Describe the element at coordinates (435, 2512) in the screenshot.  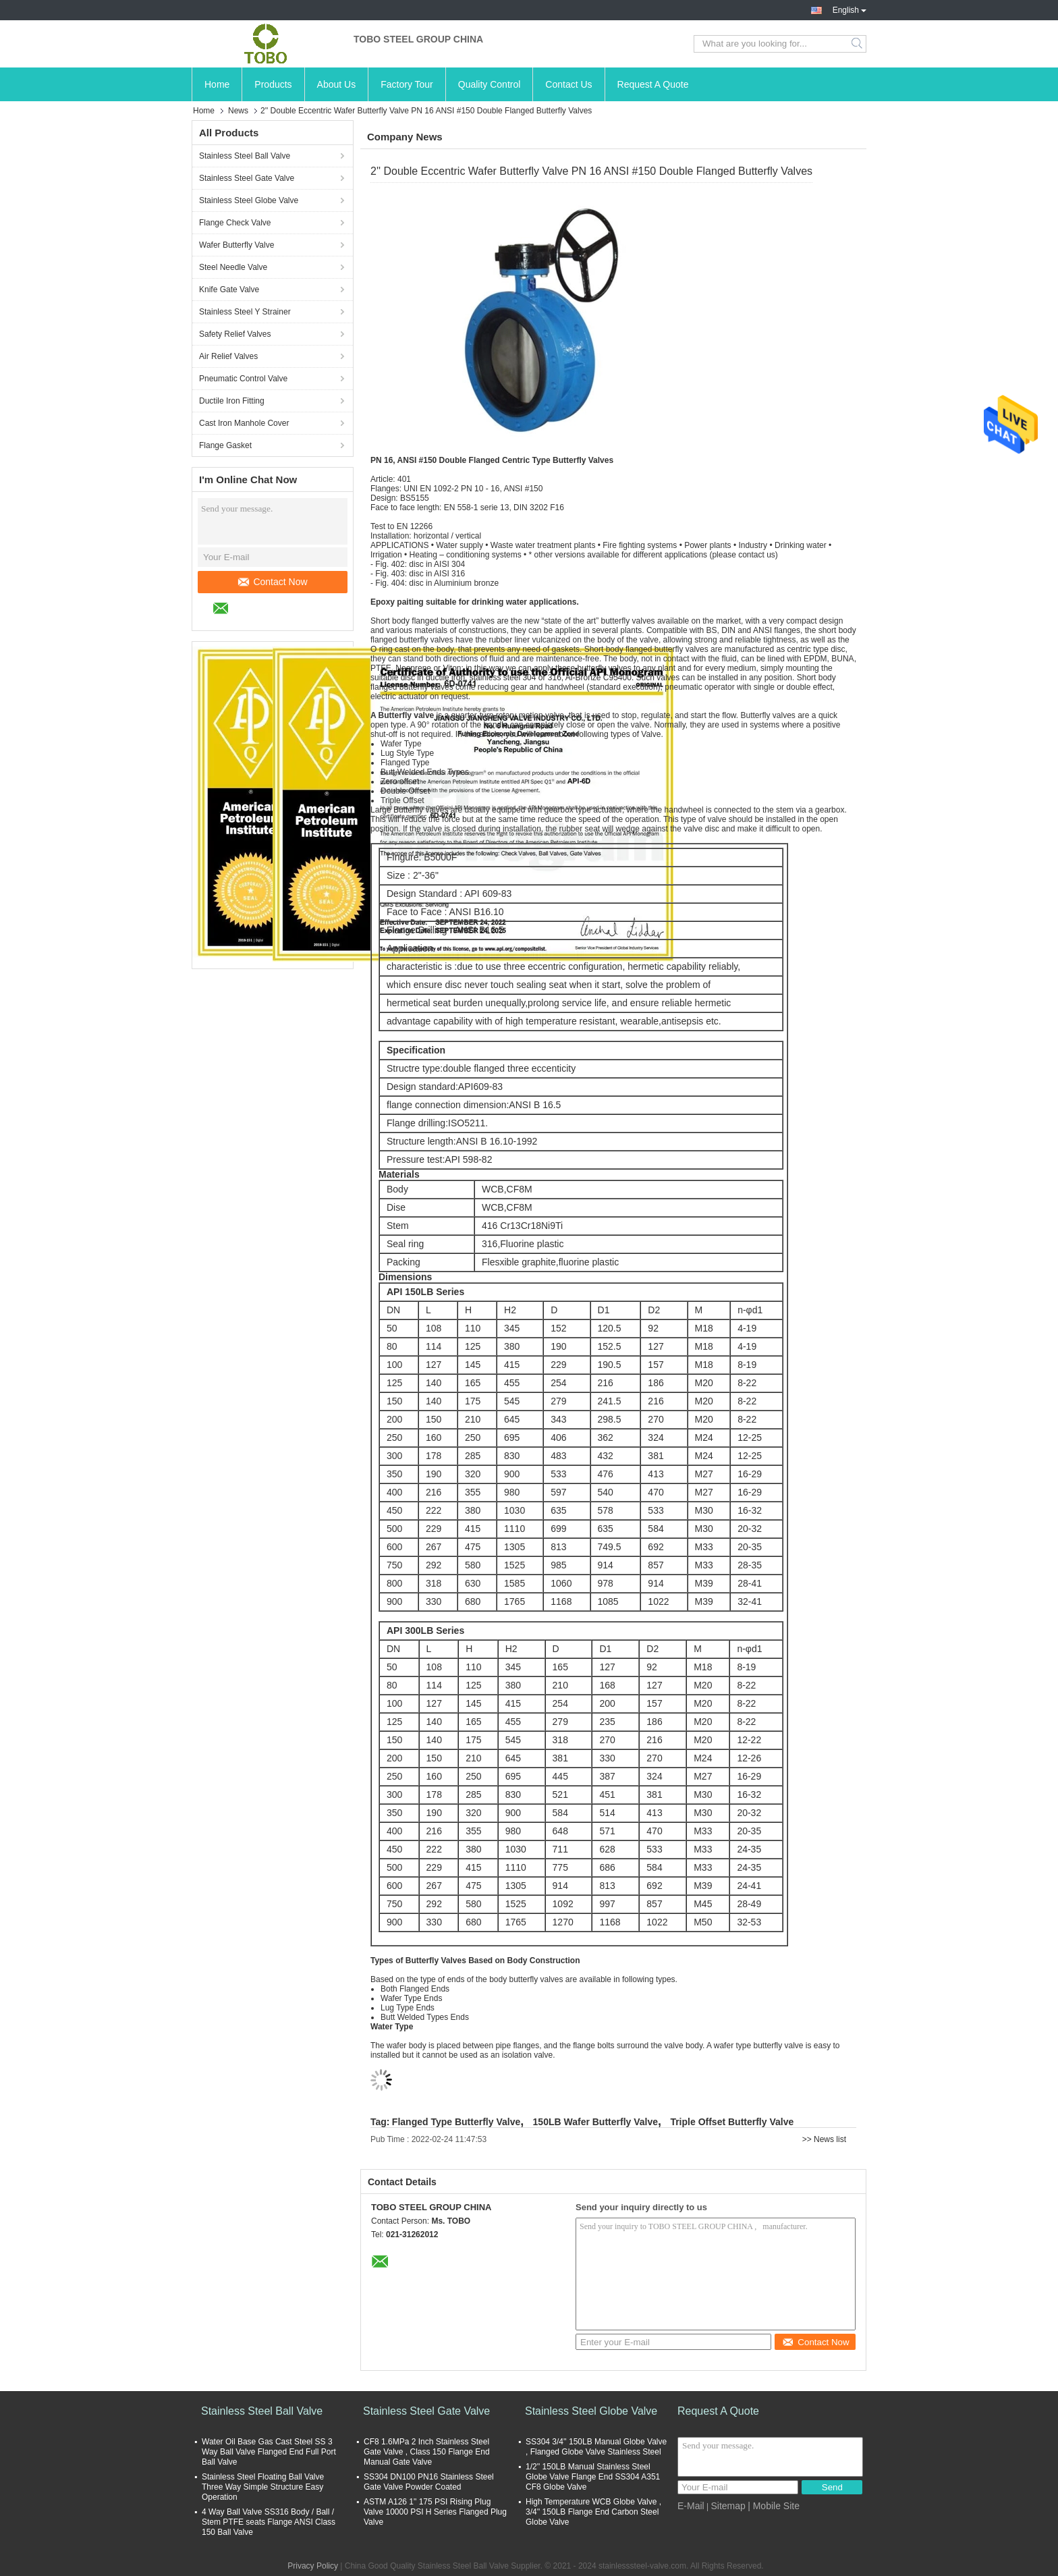
I see `ASTM A126 1" 175 PSI Rising Plug Valve 10000 PSI H Series Flanged Plug Valve` at that location.